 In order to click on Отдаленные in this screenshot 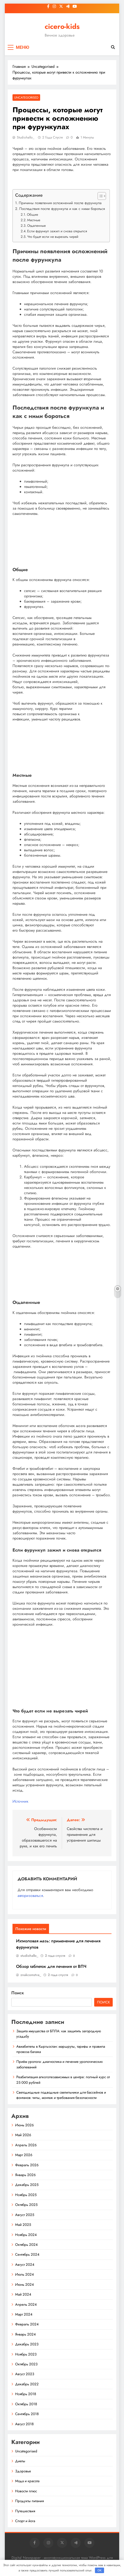, I will do `click(36, 225)`.